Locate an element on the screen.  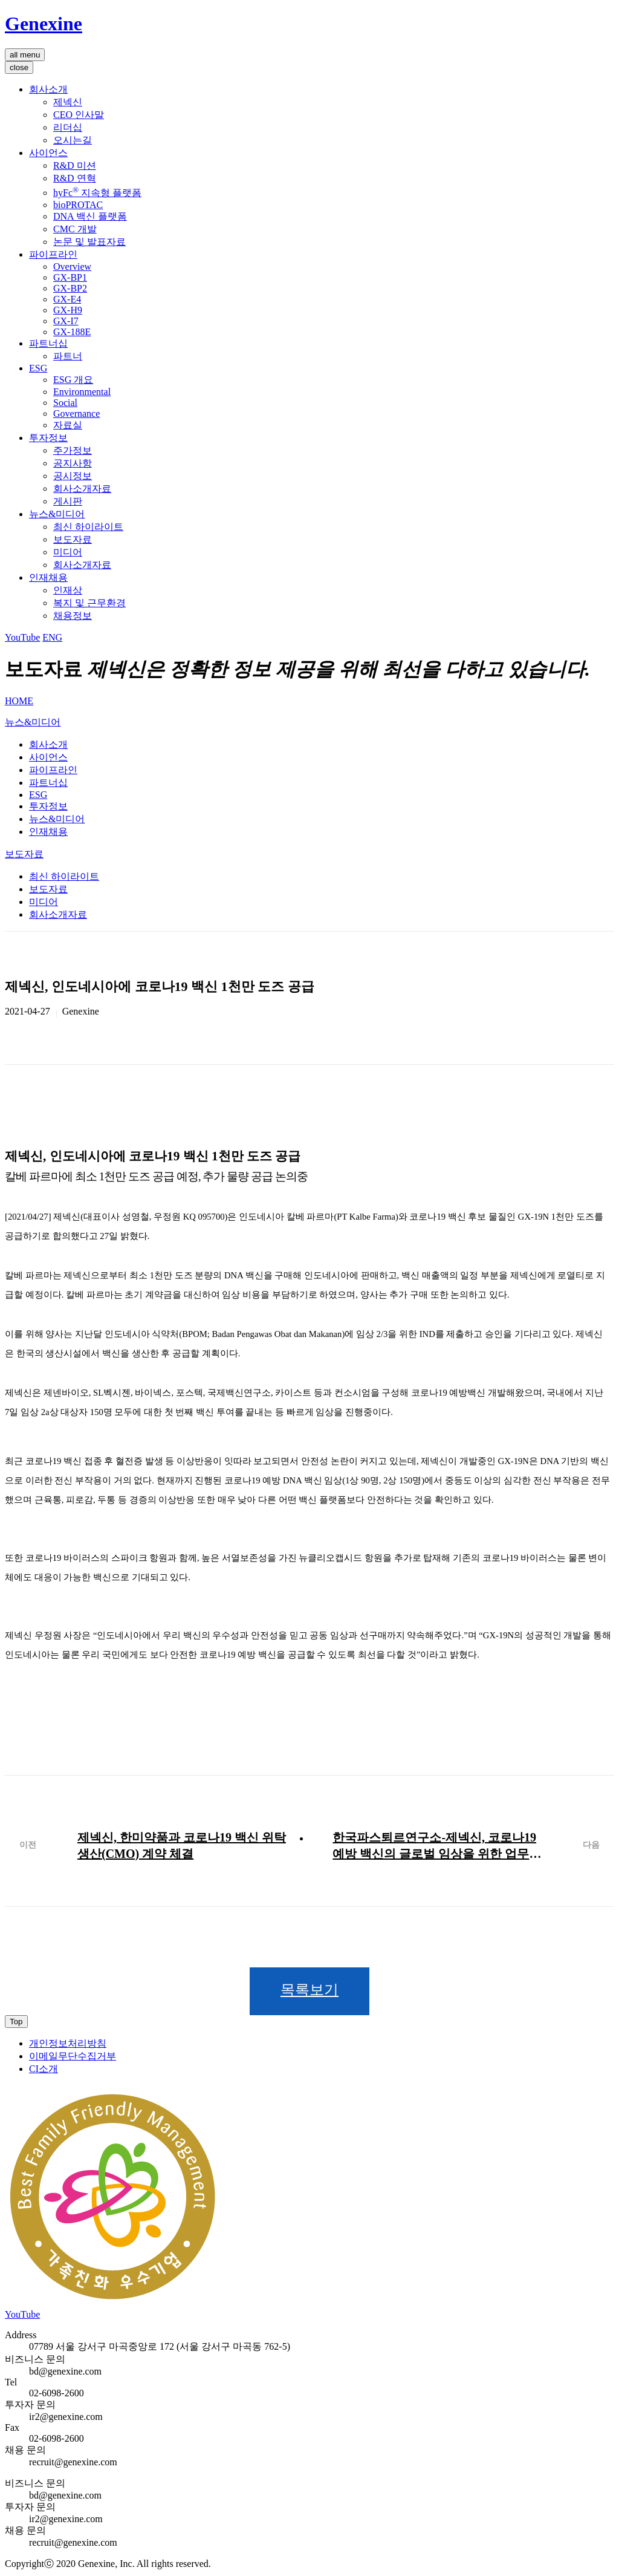
제넥신 is located at coordinates (67, 102).